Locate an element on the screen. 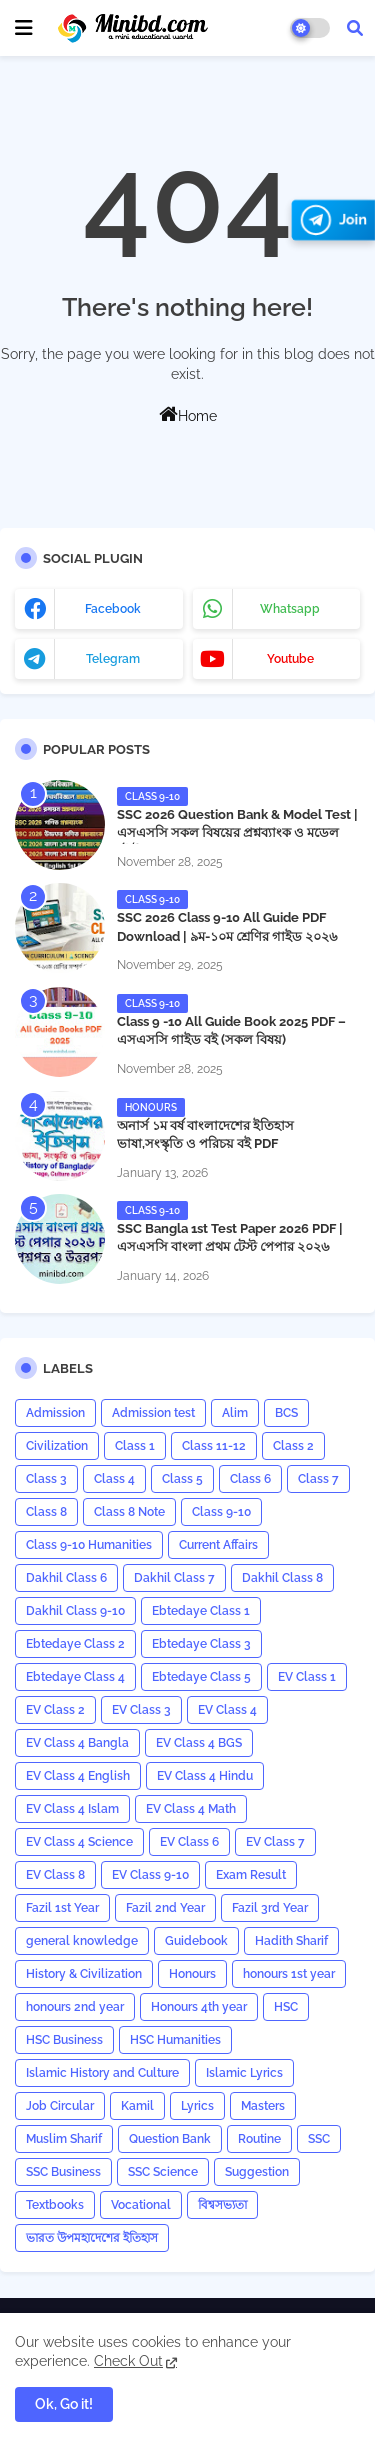 The width and height of the screenshot is (375, 2442). Masters is located at coordinates (263, 2106).